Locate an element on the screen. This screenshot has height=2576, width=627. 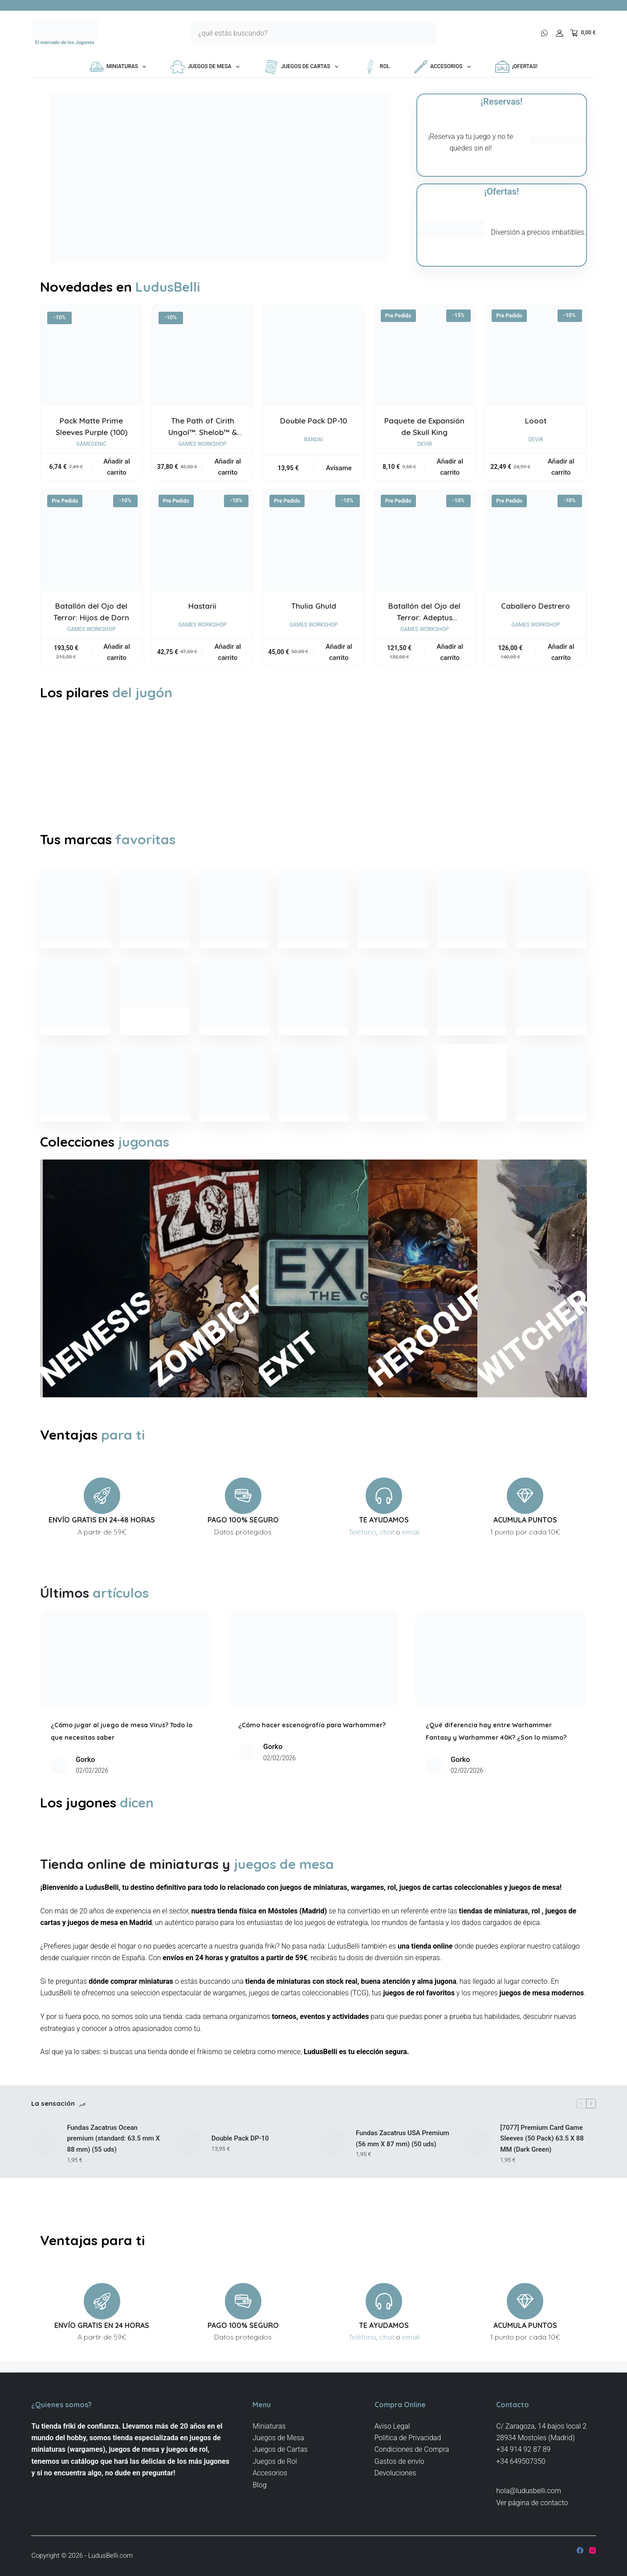
Double Pack DP-10 is located at coordinates (313, 420).